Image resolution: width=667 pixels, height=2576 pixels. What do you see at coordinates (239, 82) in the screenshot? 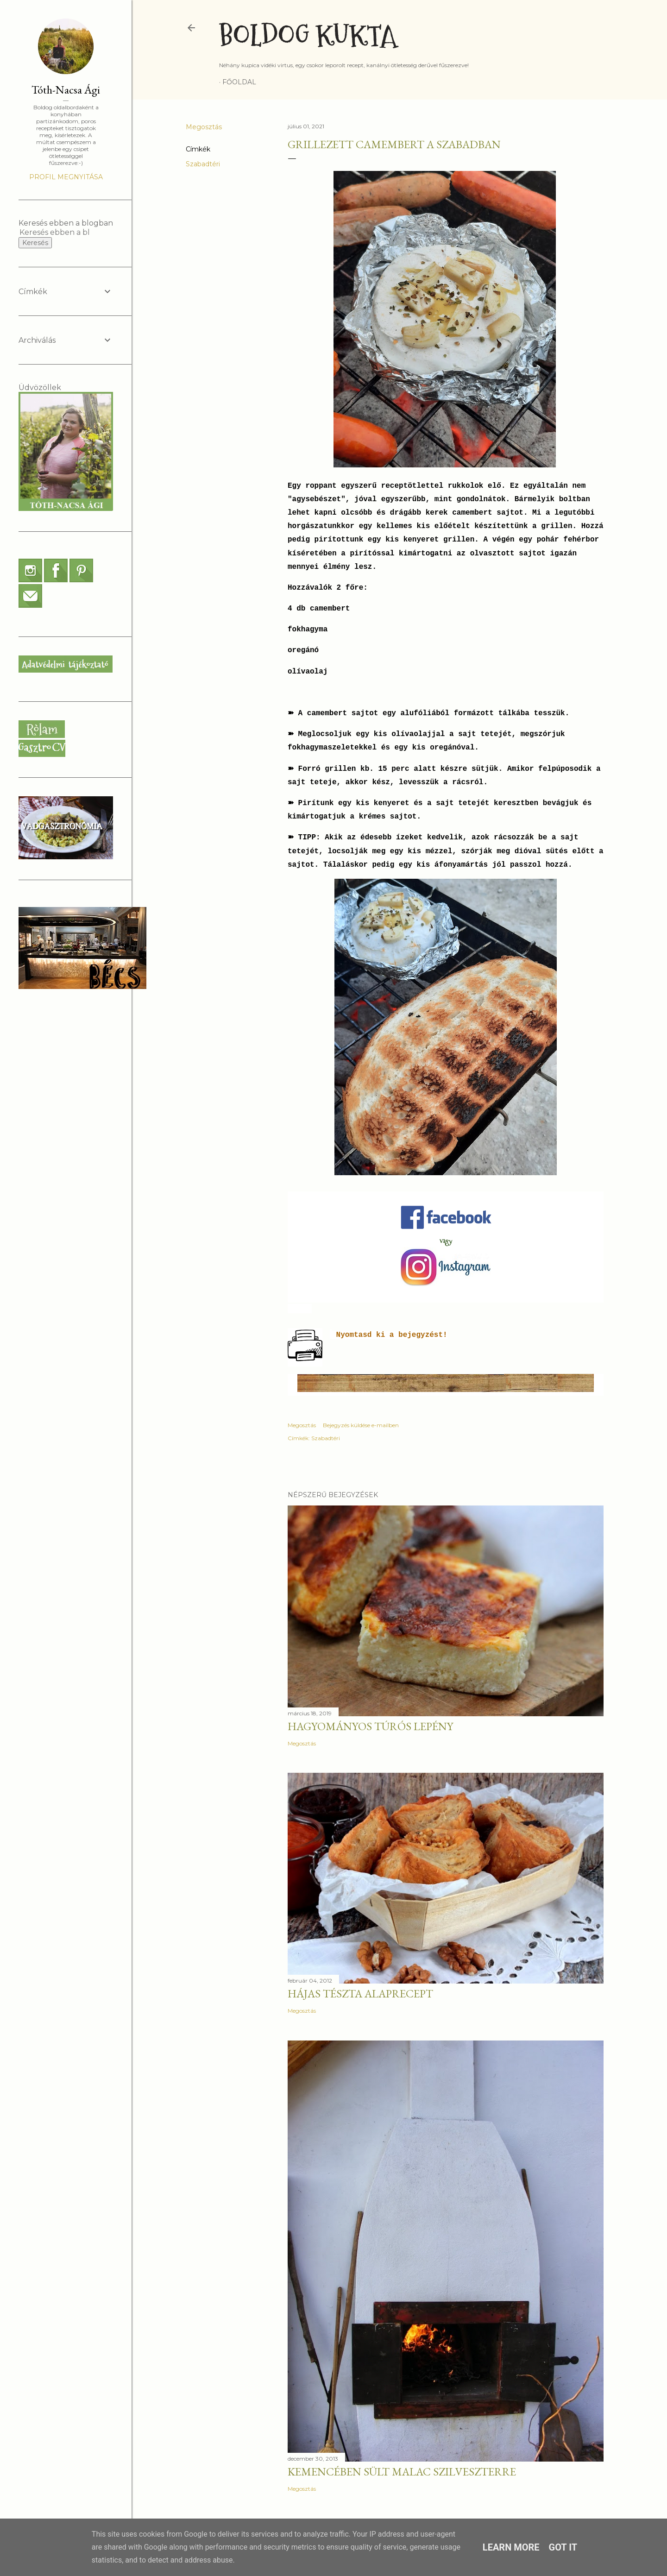
I see `Főoldal` at bounding box center [239, 82].